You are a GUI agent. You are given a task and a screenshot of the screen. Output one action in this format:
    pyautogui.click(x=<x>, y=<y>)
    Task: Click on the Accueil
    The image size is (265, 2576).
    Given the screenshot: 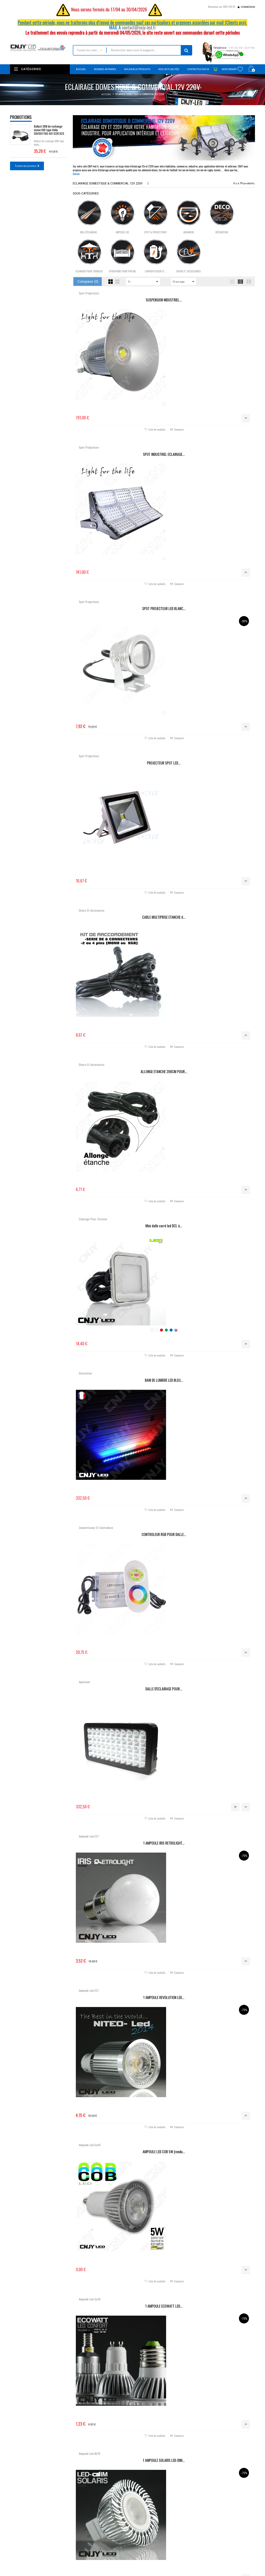 What is the action you would take?
    pyautogui.click(x=106, y=94)
    